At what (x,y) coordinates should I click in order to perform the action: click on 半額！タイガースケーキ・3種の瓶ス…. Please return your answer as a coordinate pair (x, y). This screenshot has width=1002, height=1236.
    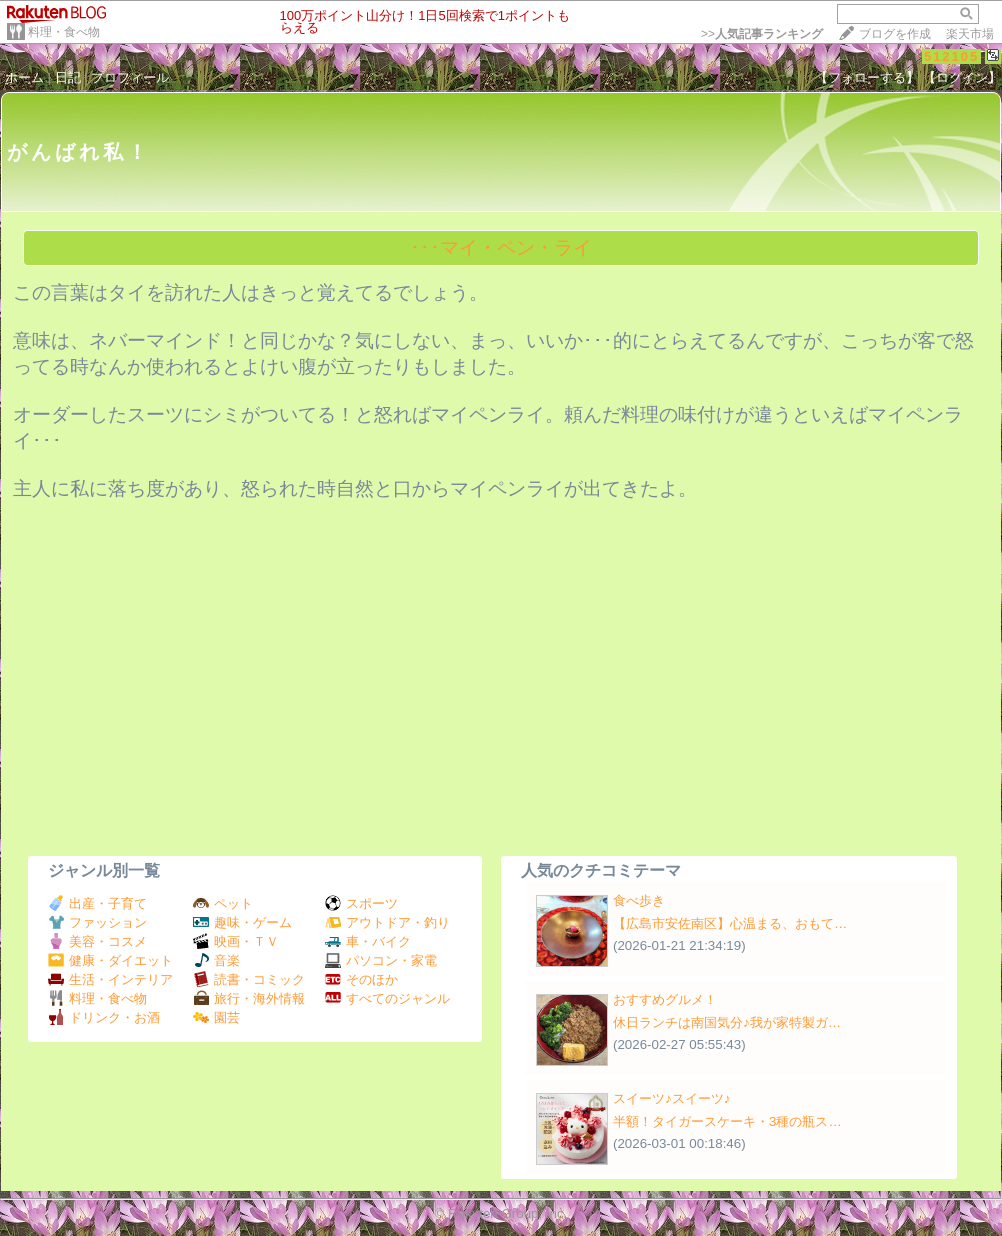
    Looking at the image, I should click on (727, 1121).